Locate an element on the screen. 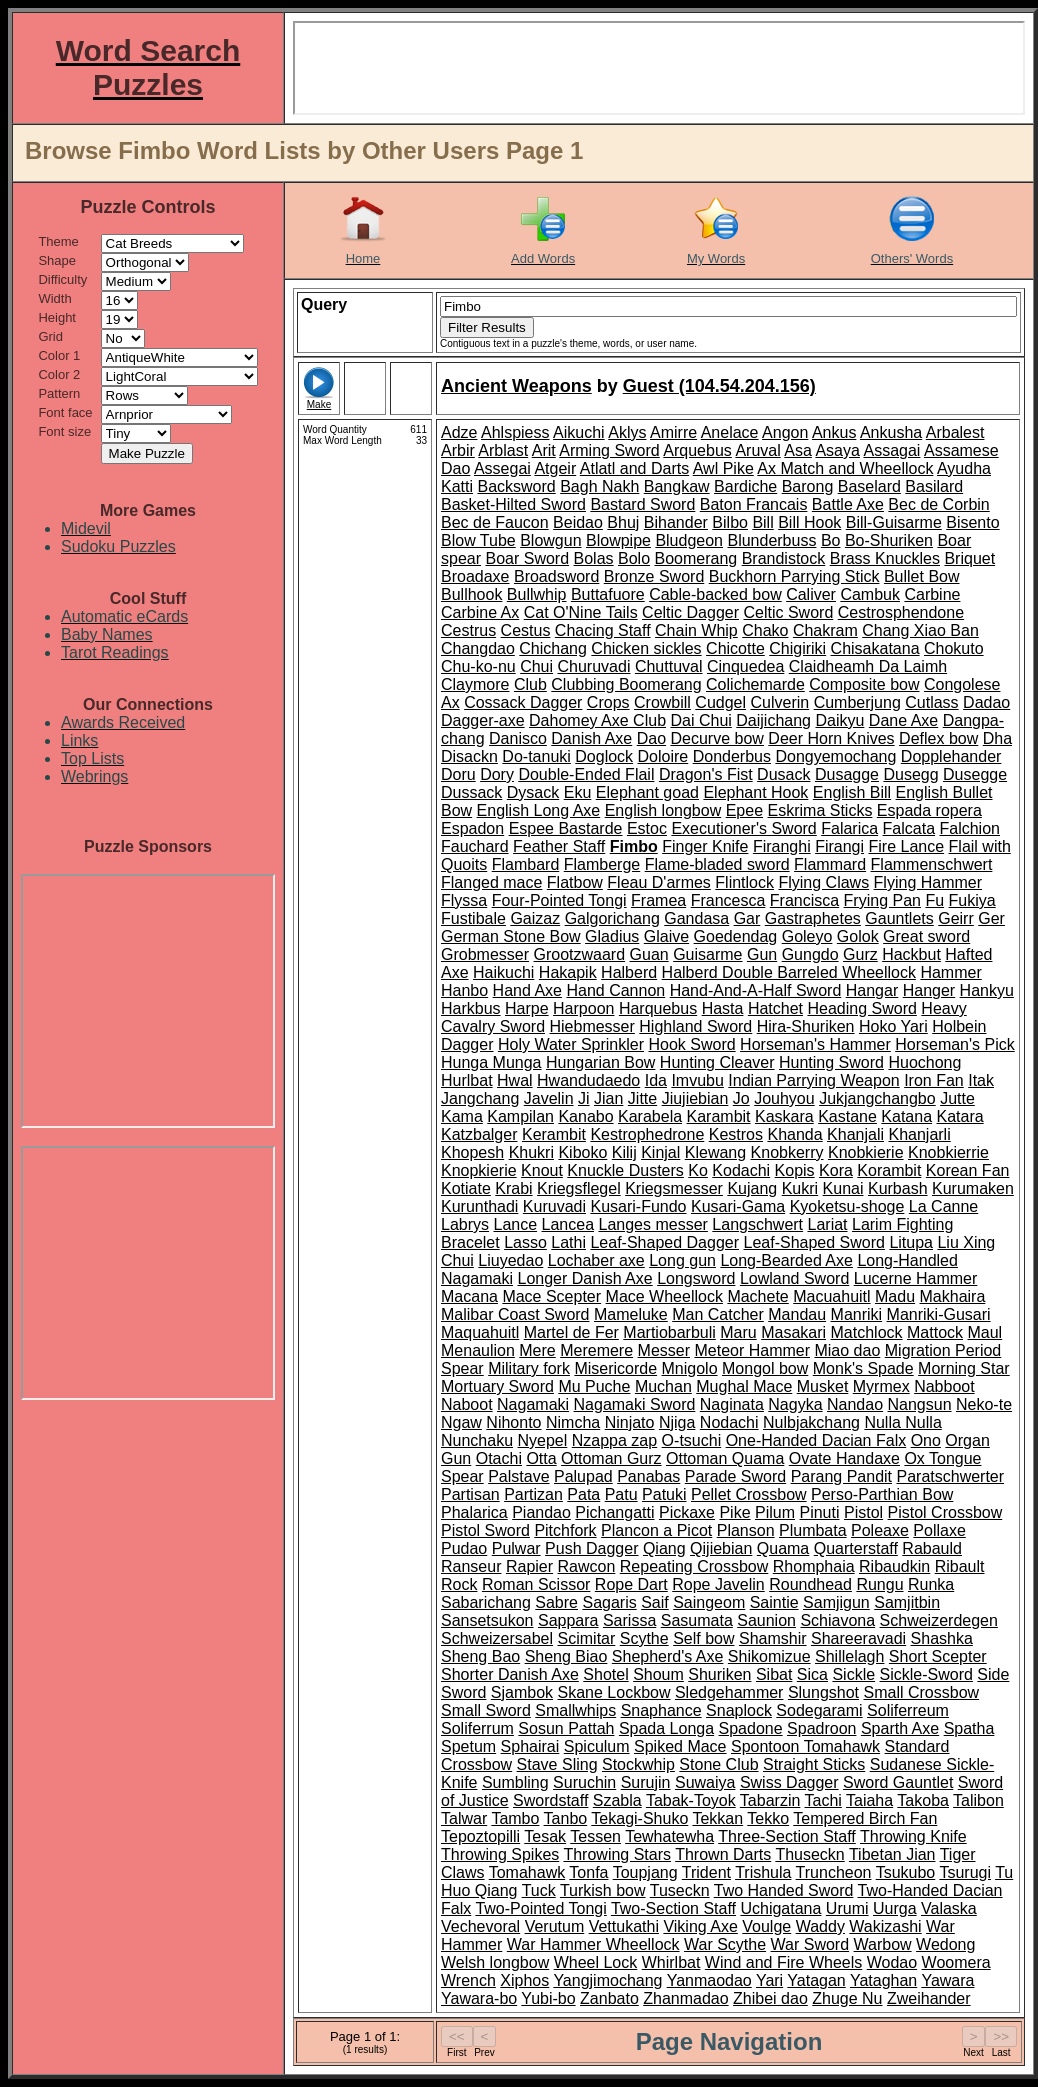 The height and width of the screenshot is (2087, 1038). Tekkan is located at coordinates (717, 1818).